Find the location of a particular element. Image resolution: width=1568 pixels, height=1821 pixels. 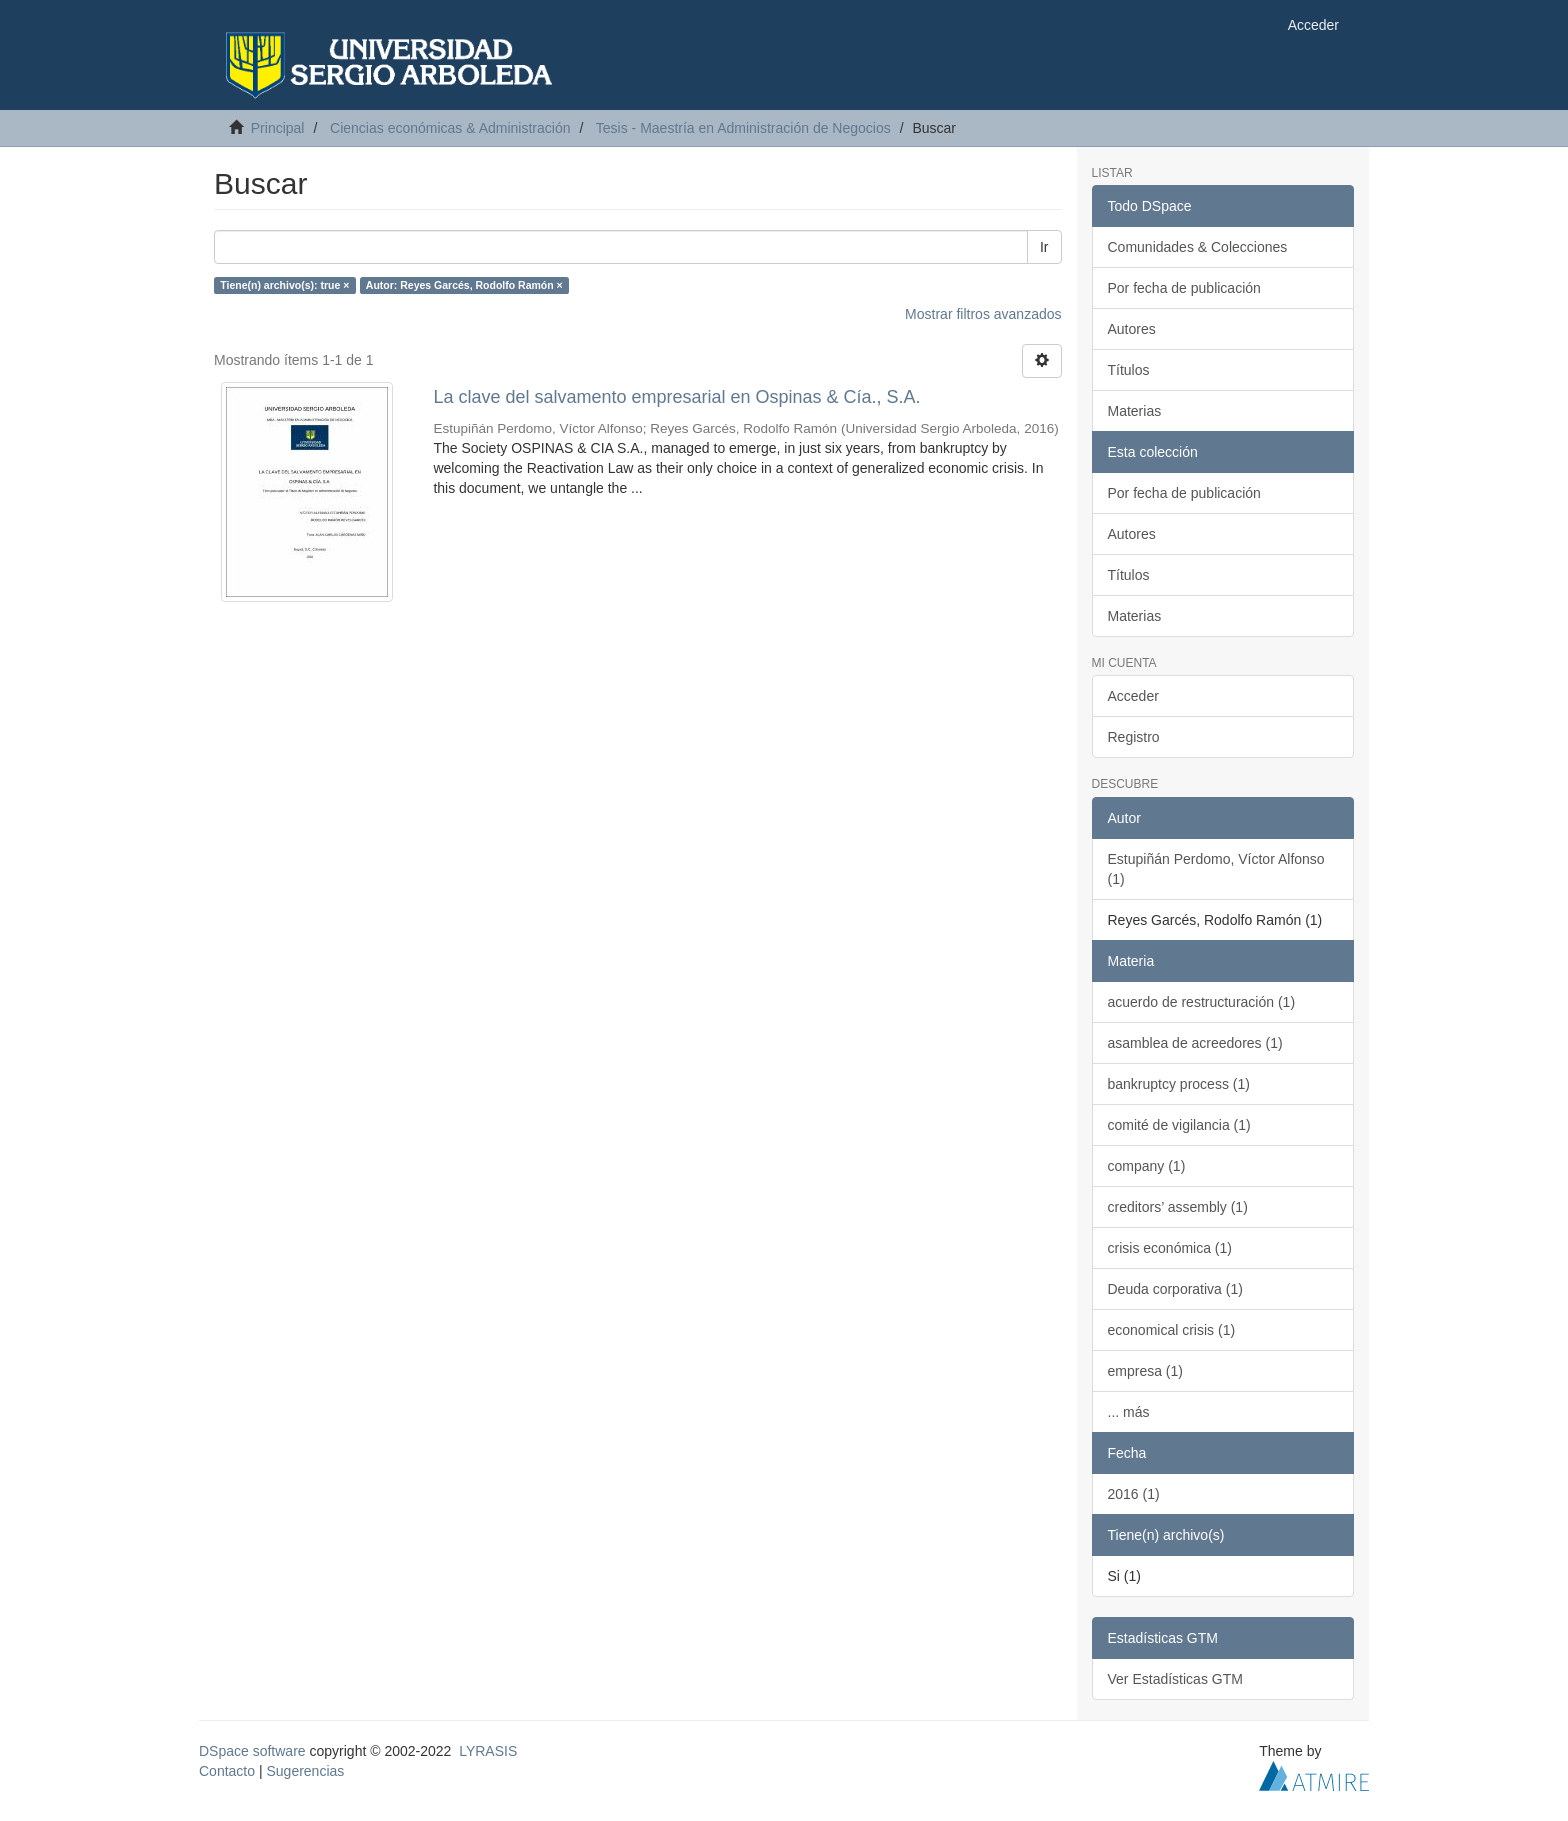

Deuda corporativa (1) is located at coordinates (1175, 1289).